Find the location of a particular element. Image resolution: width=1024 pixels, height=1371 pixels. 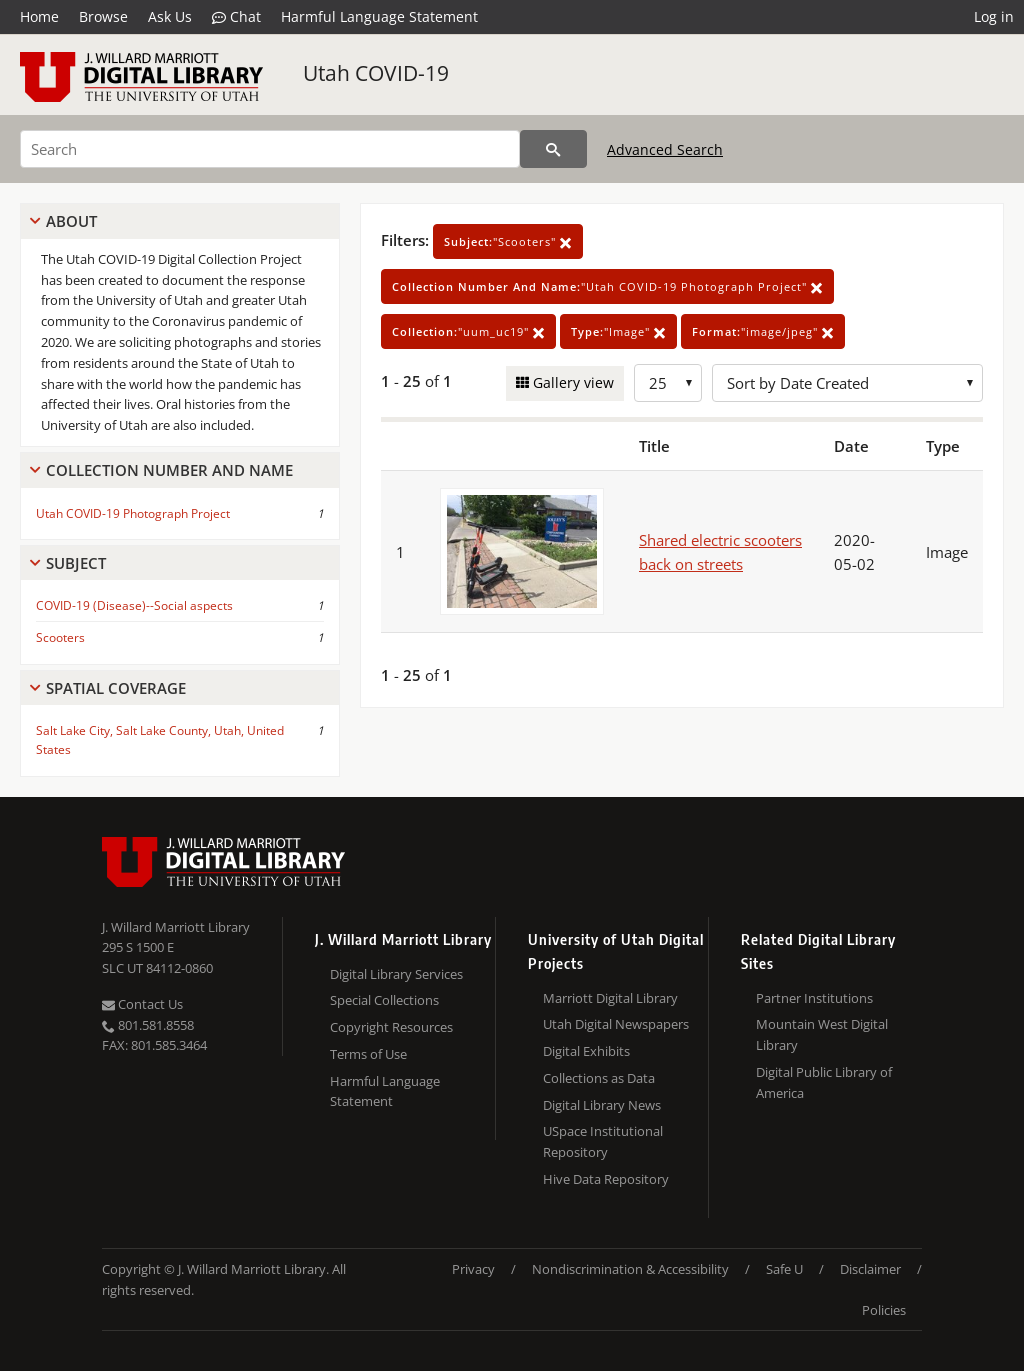

[Sort options] is located at coordinates (847, 383).